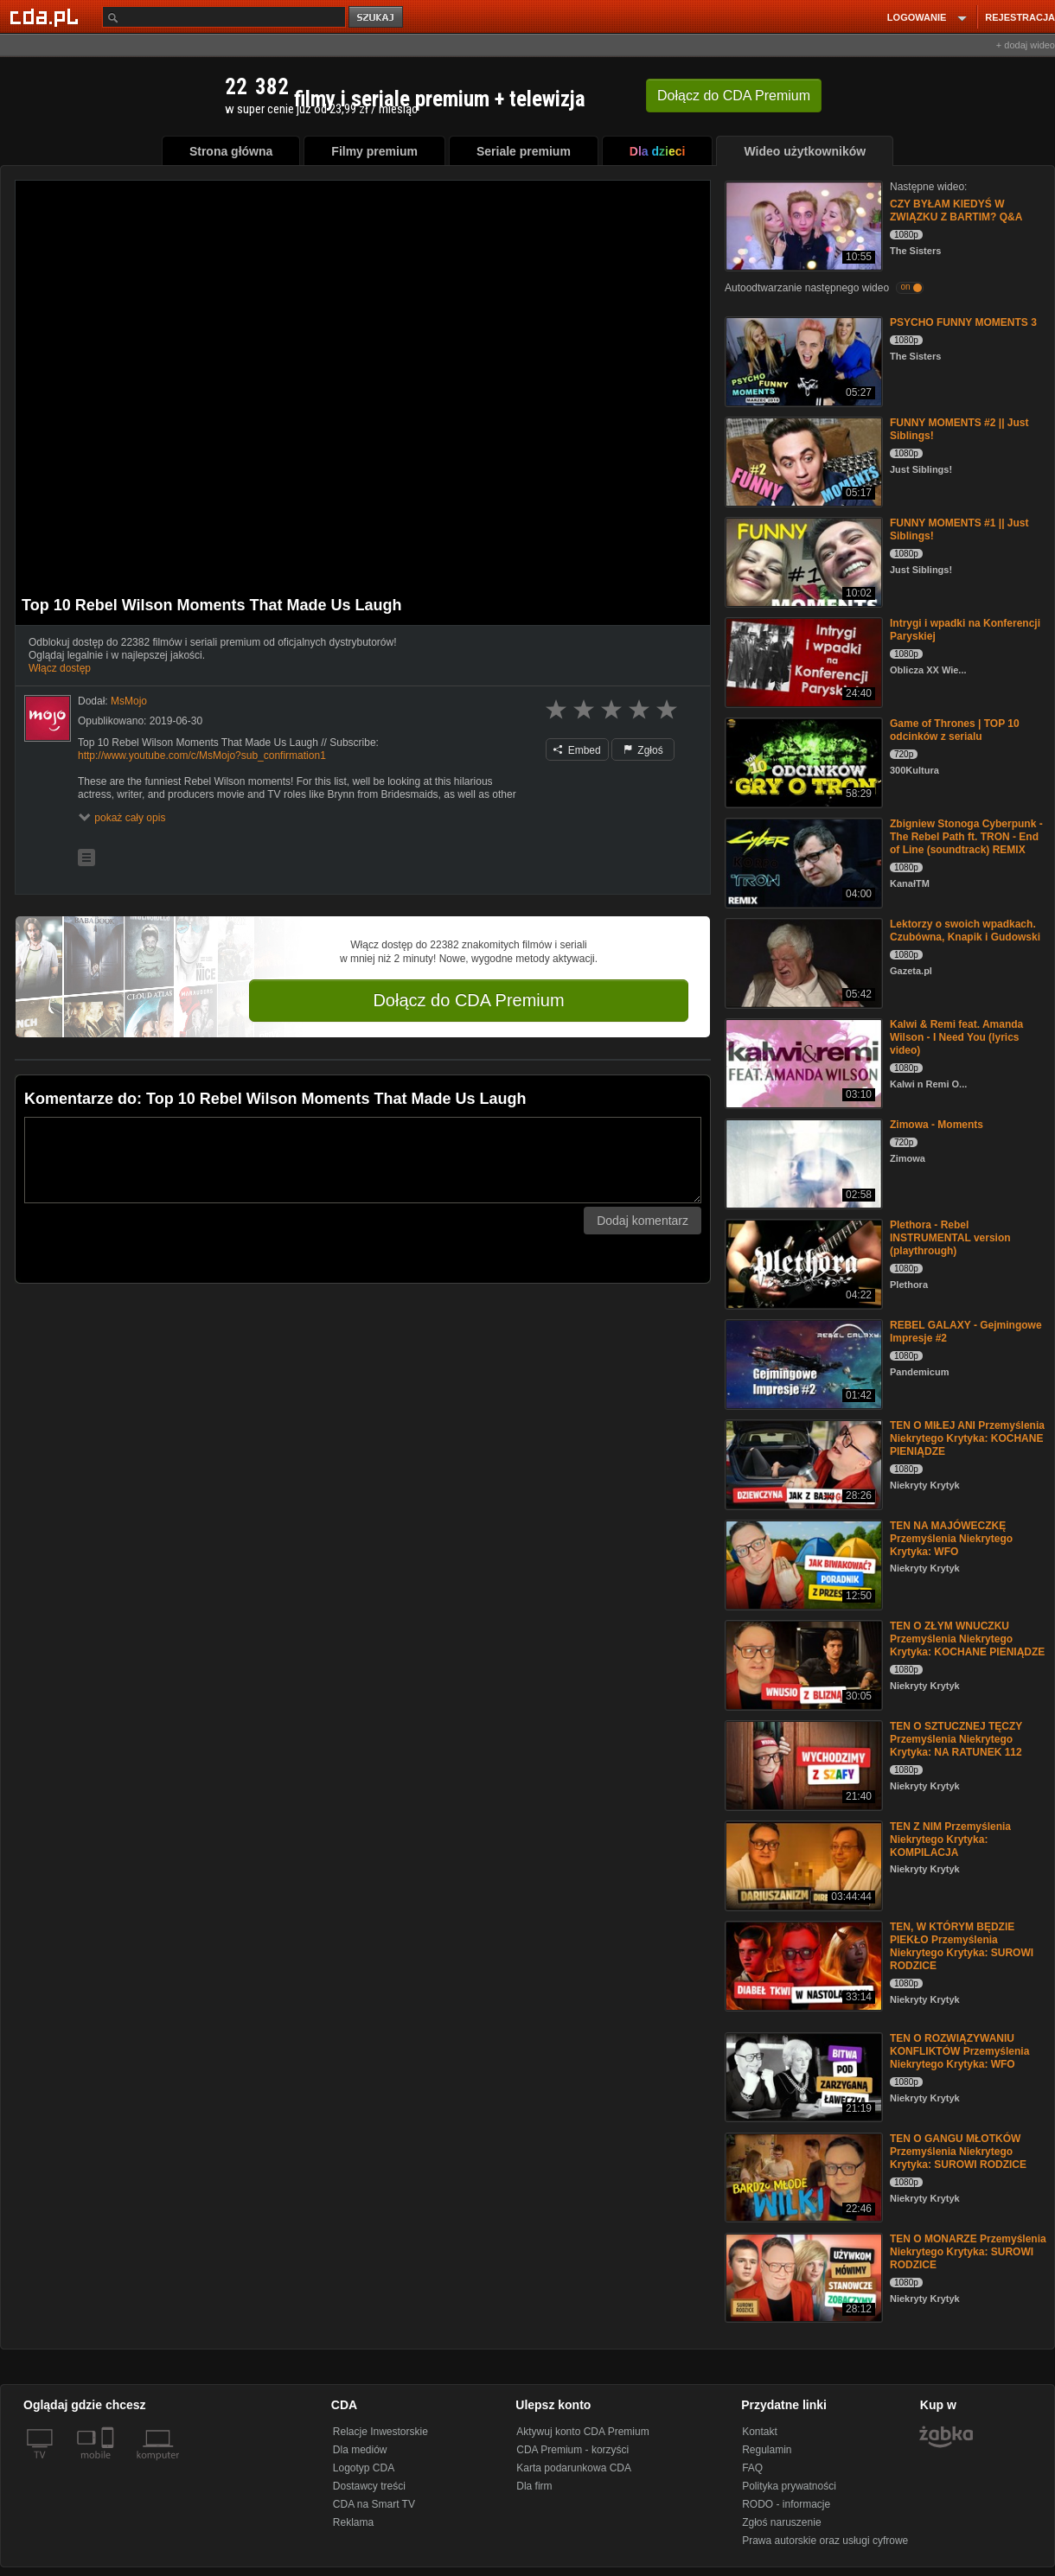  Describe the element at coordinates (60, 668) in the screenshot. I see `Włącz dostęp` at that location.